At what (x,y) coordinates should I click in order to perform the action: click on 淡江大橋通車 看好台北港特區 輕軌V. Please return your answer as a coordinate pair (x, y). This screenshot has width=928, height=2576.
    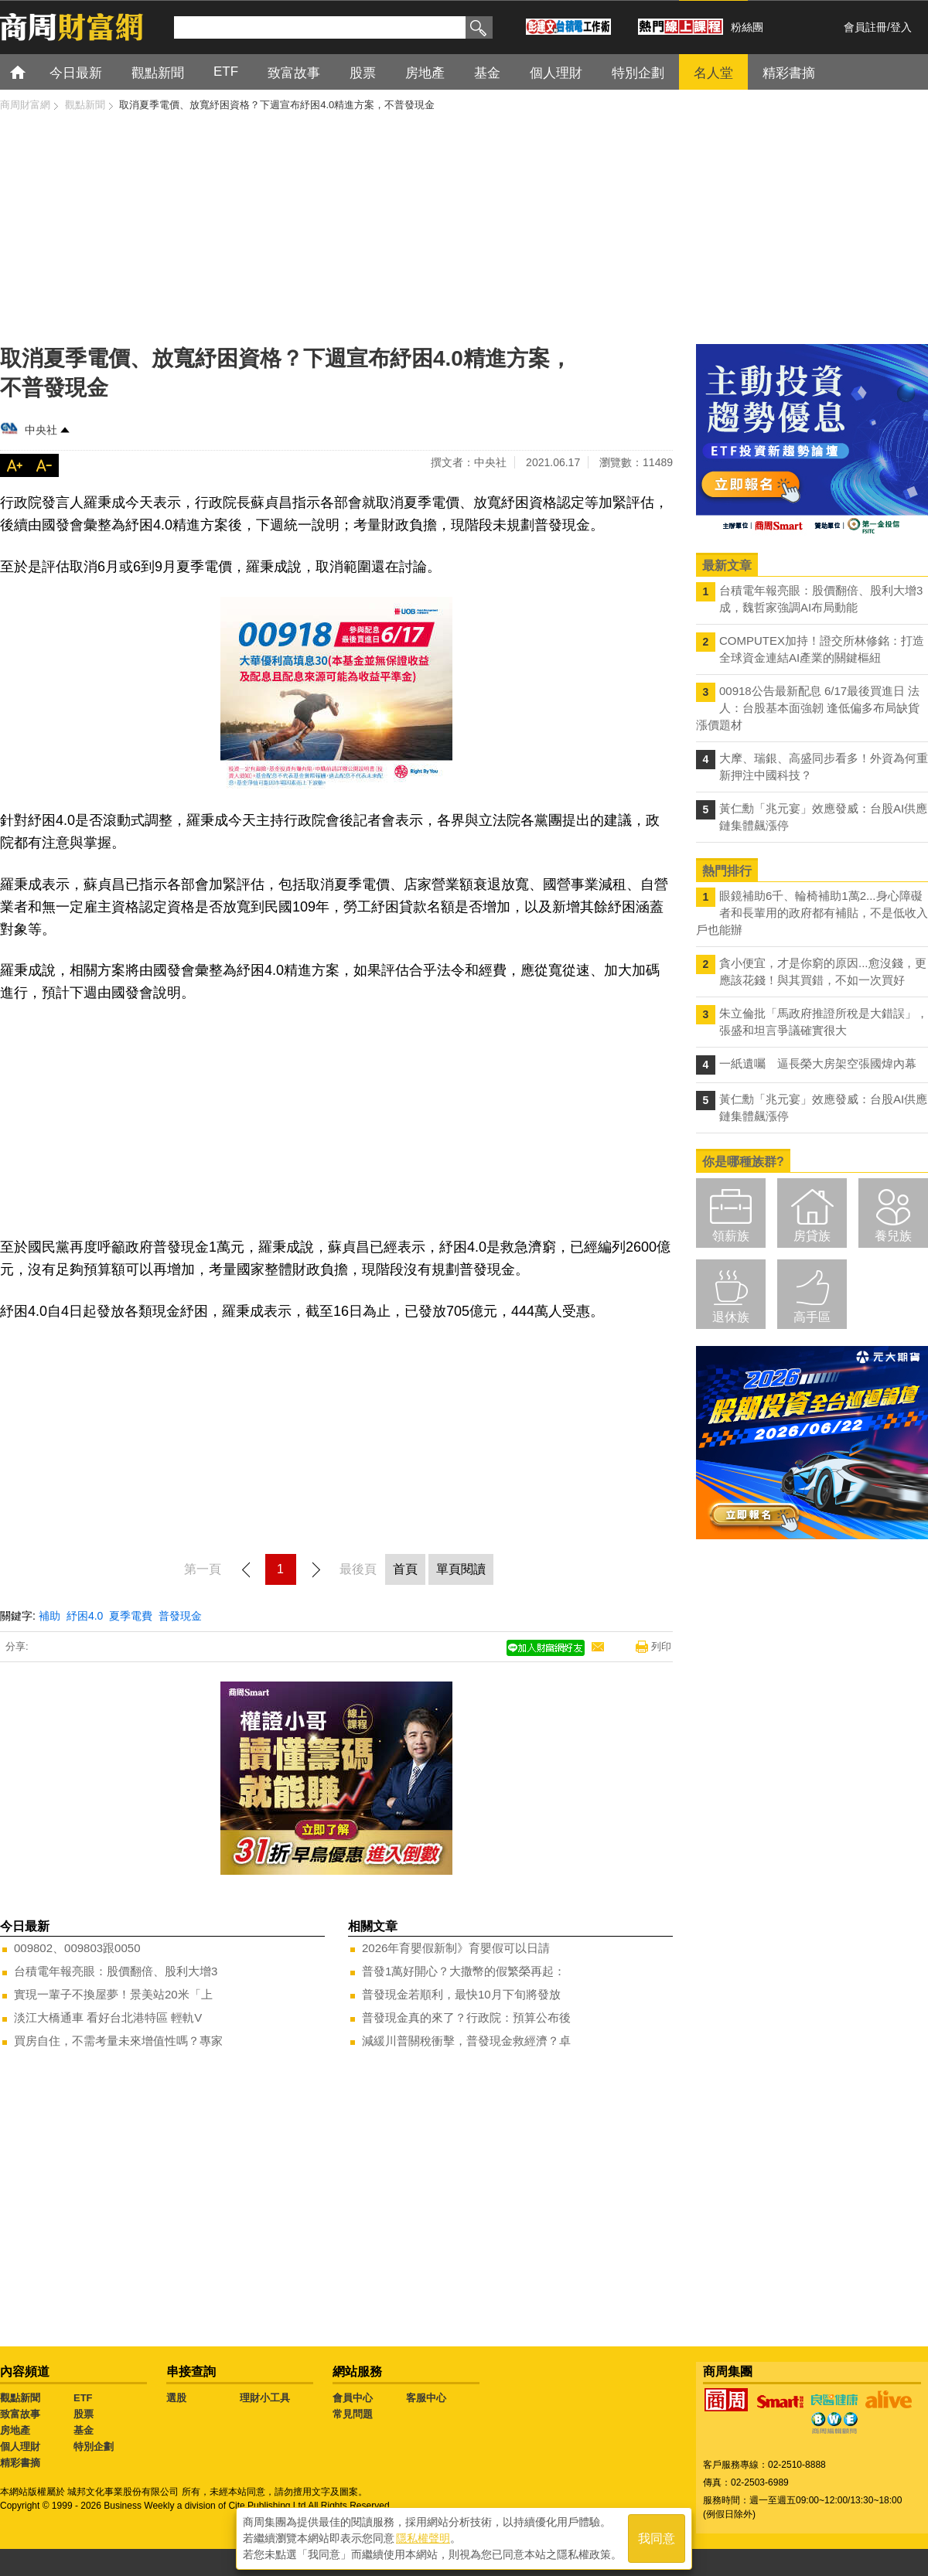
    Looking at the image, I should click on (108, 2017).